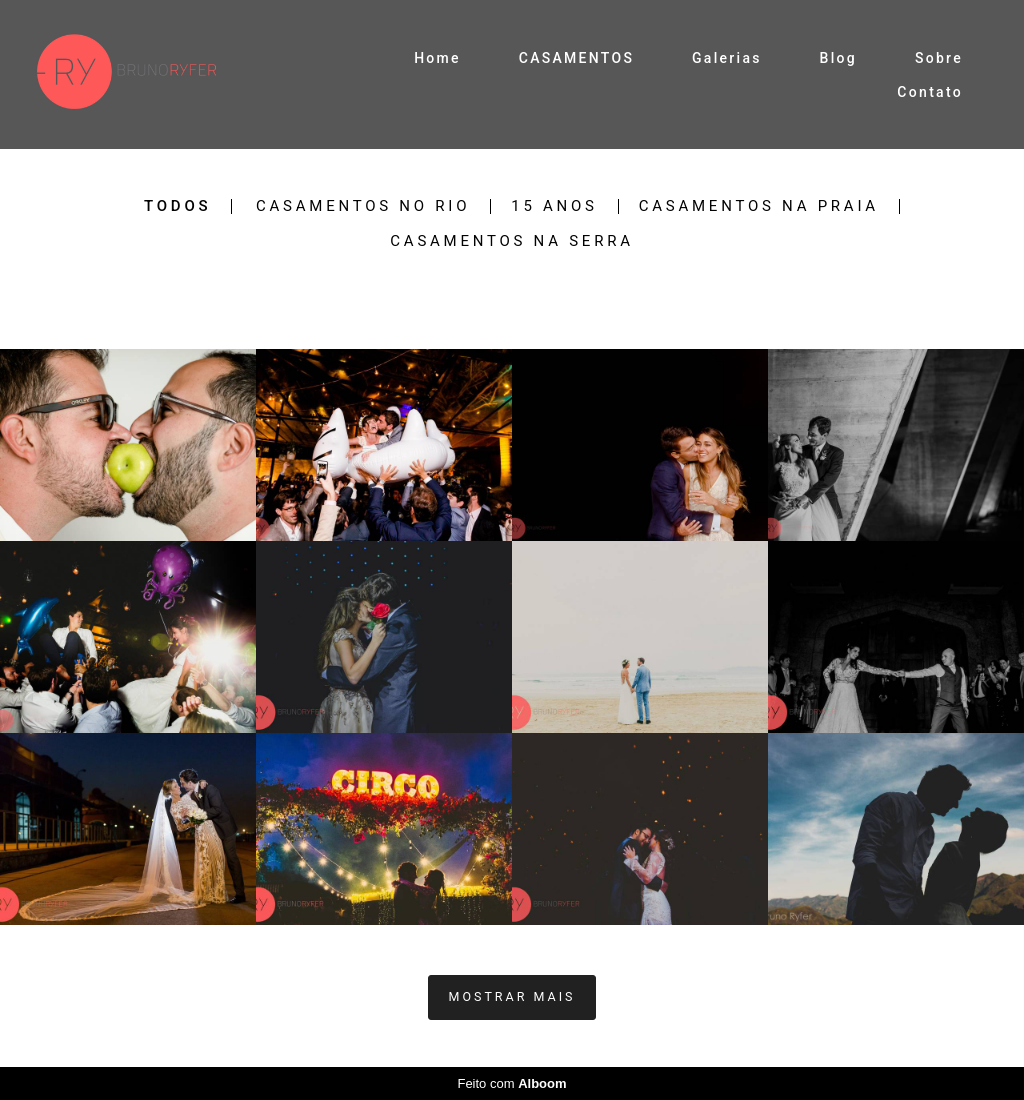 The height and width of the screenshot is (1100, 1024). I want to click on casamentos na praia, so click(759, 206).